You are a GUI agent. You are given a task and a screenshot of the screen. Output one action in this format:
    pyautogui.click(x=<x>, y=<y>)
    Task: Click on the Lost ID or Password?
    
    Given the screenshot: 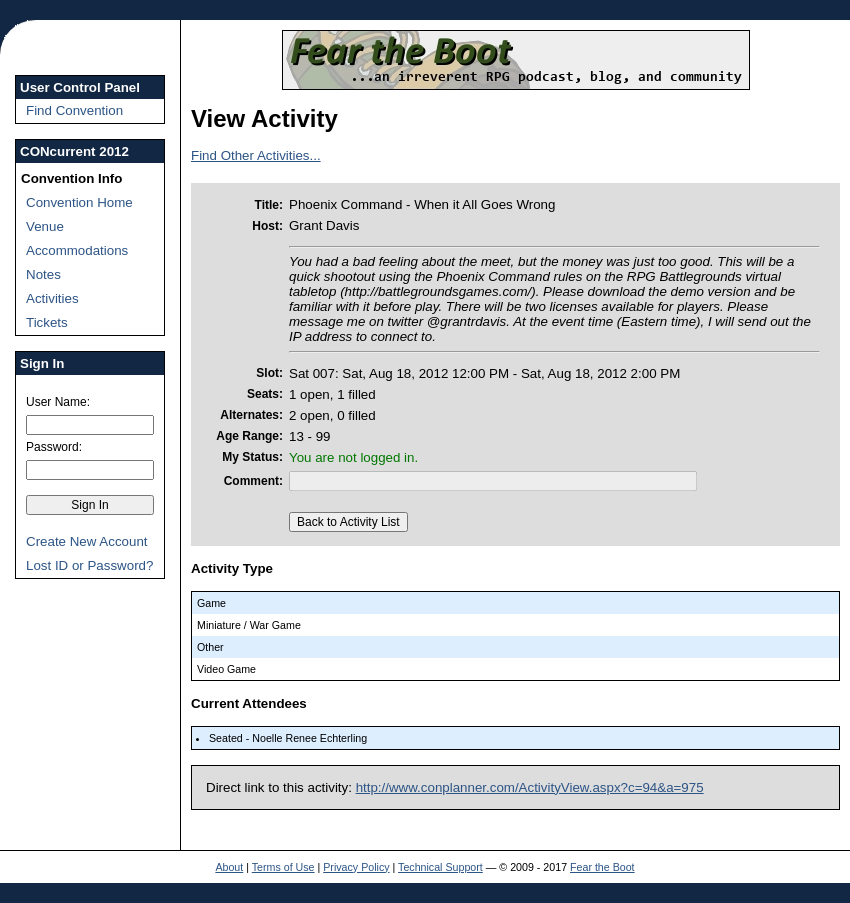 What is the action you would take?
    pyautogui.click(x=89, y=565)
    